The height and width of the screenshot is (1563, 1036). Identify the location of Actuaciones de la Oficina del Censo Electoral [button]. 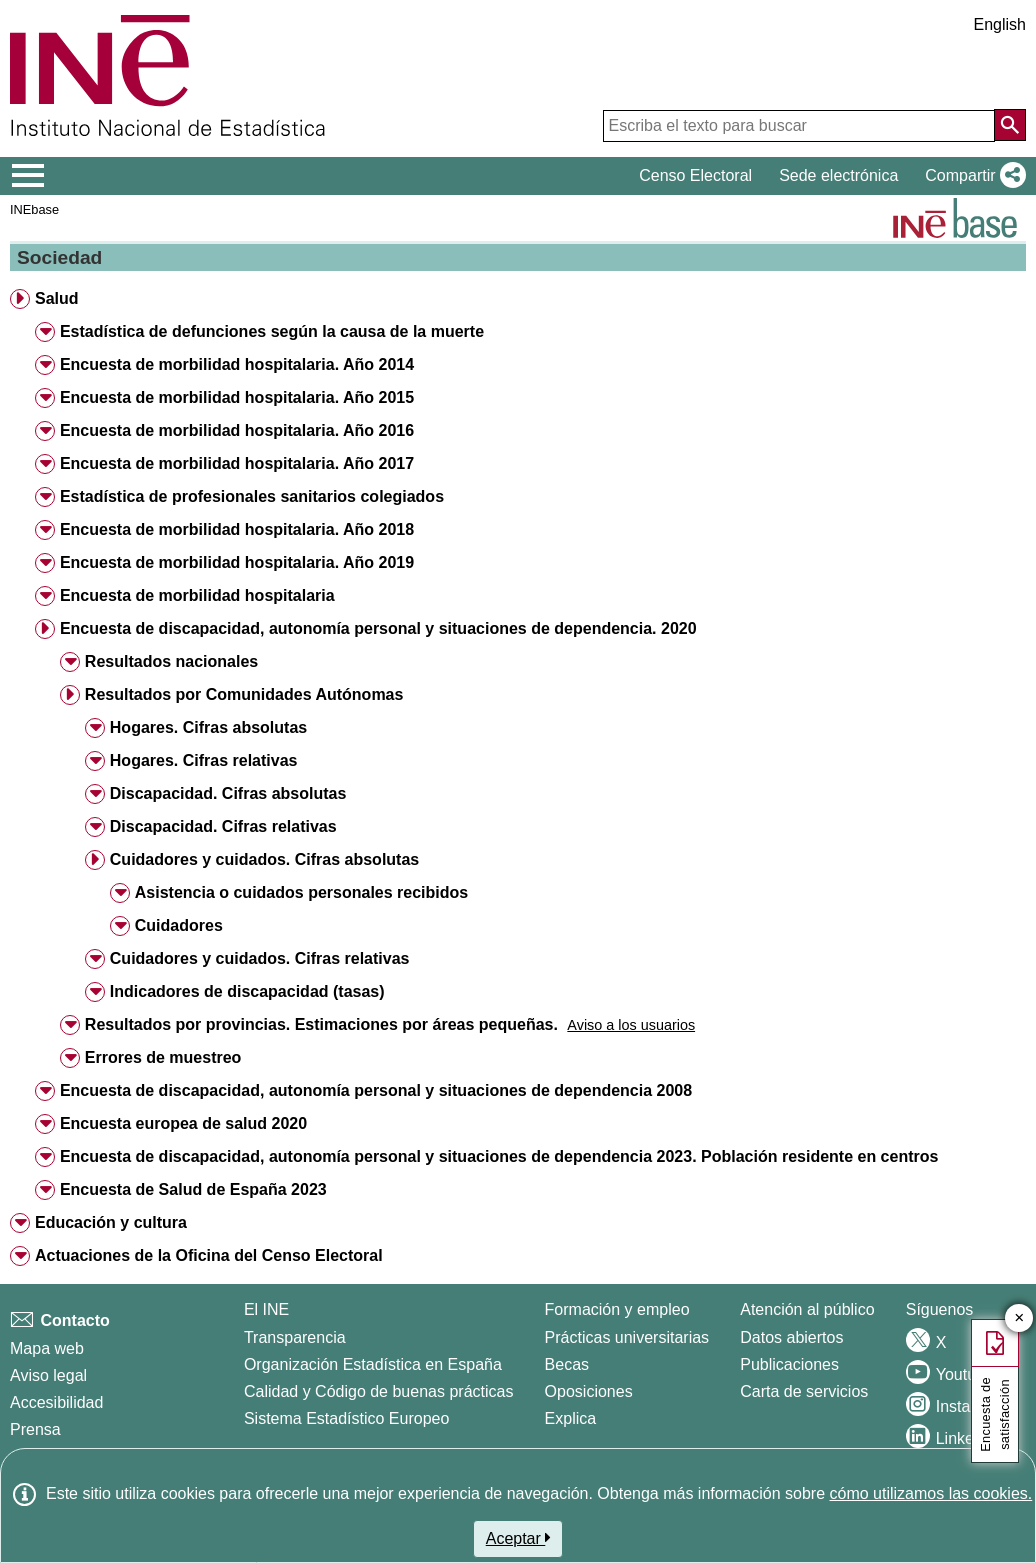
(209, 1255).